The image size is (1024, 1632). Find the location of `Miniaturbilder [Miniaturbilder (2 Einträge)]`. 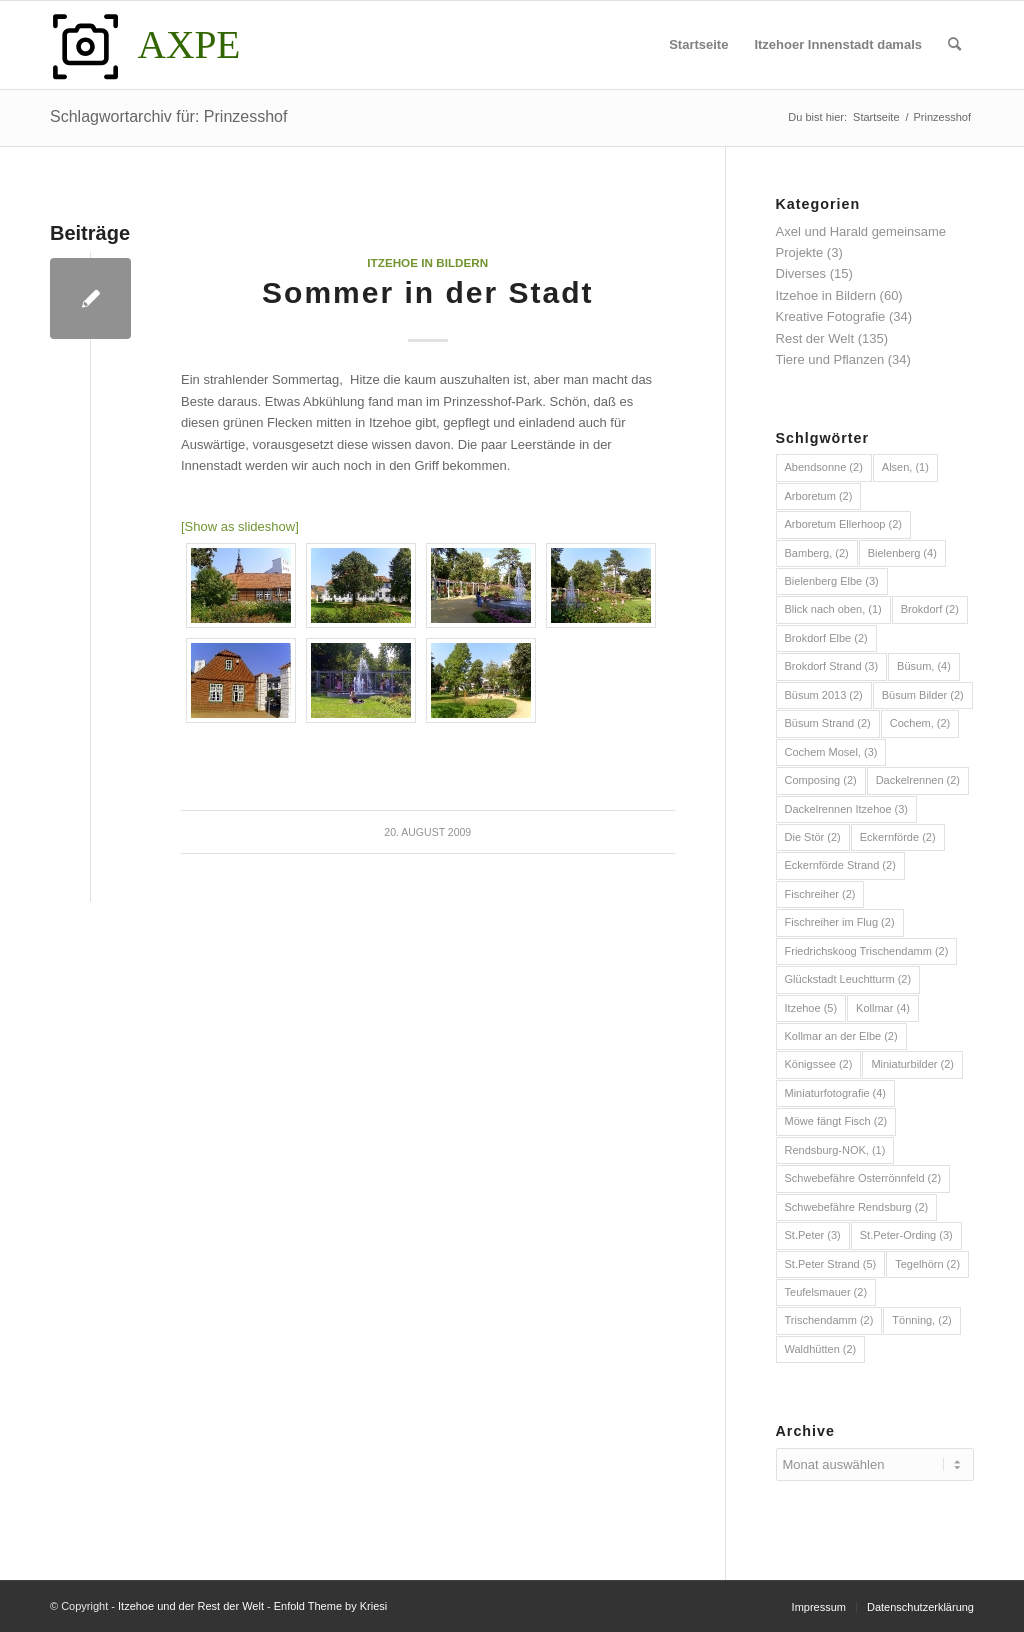

Miniaturbilder [Miniaturbilder (2 Einträge)] is located at coordinates (912, 1064).